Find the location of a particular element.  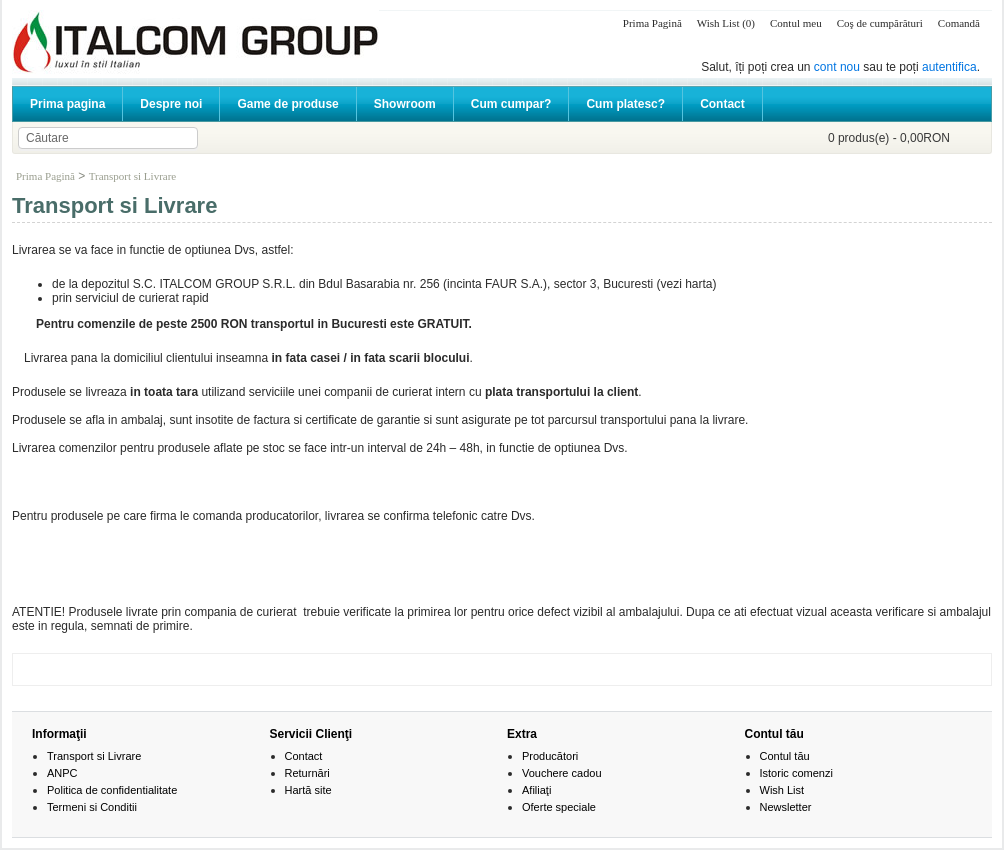

Newsletter is located at coordinates (786, 807).